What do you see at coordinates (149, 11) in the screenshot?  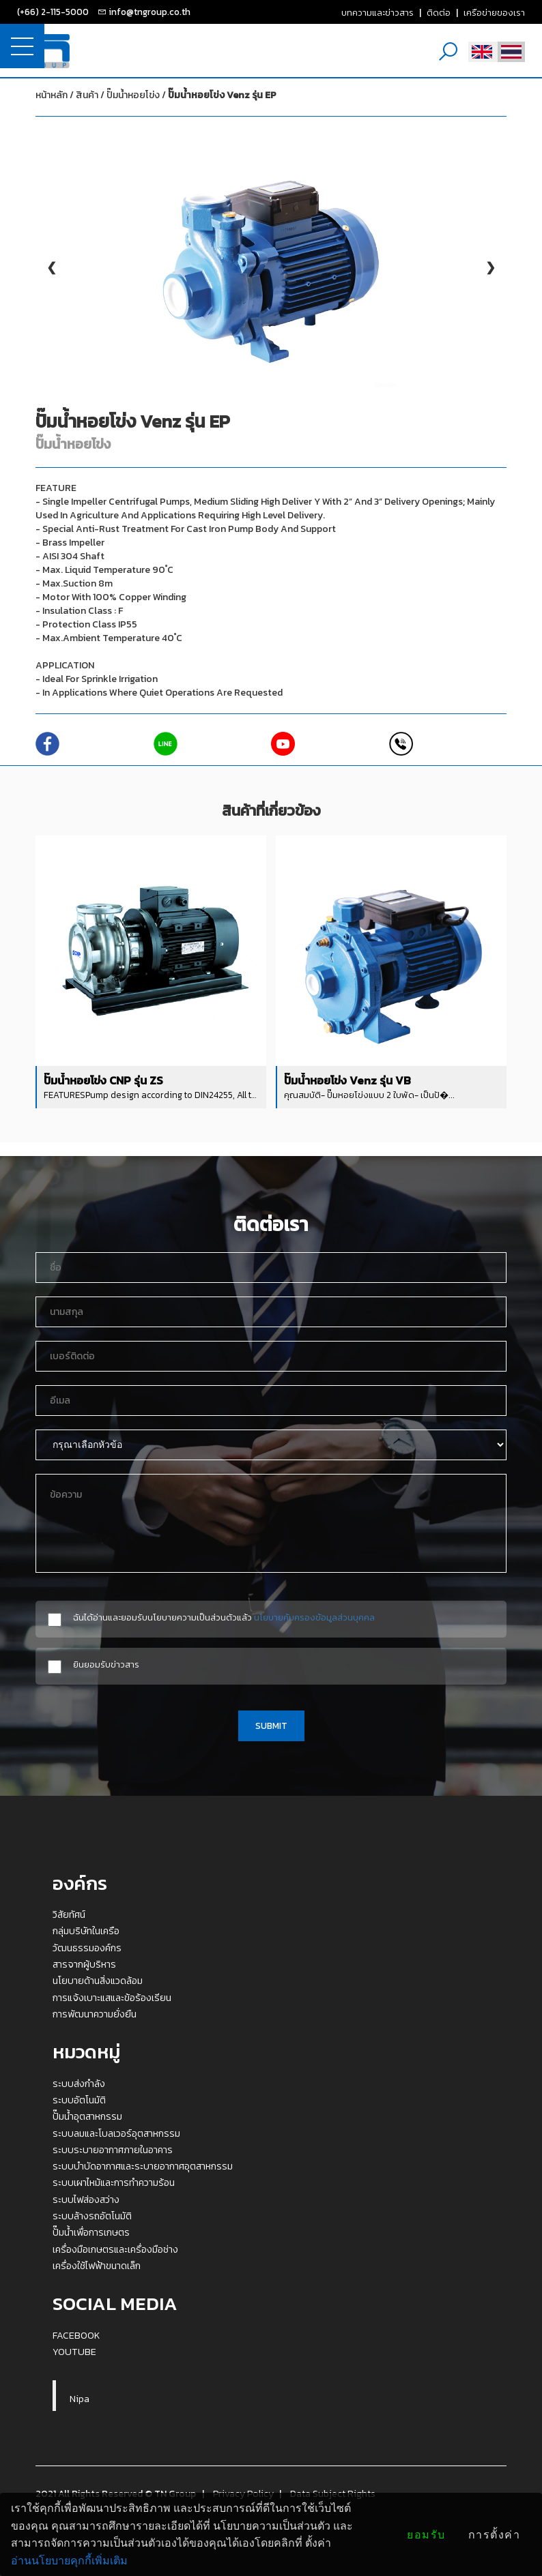 I see `info@tngroup.co.th` at bounding box center [149, 11].